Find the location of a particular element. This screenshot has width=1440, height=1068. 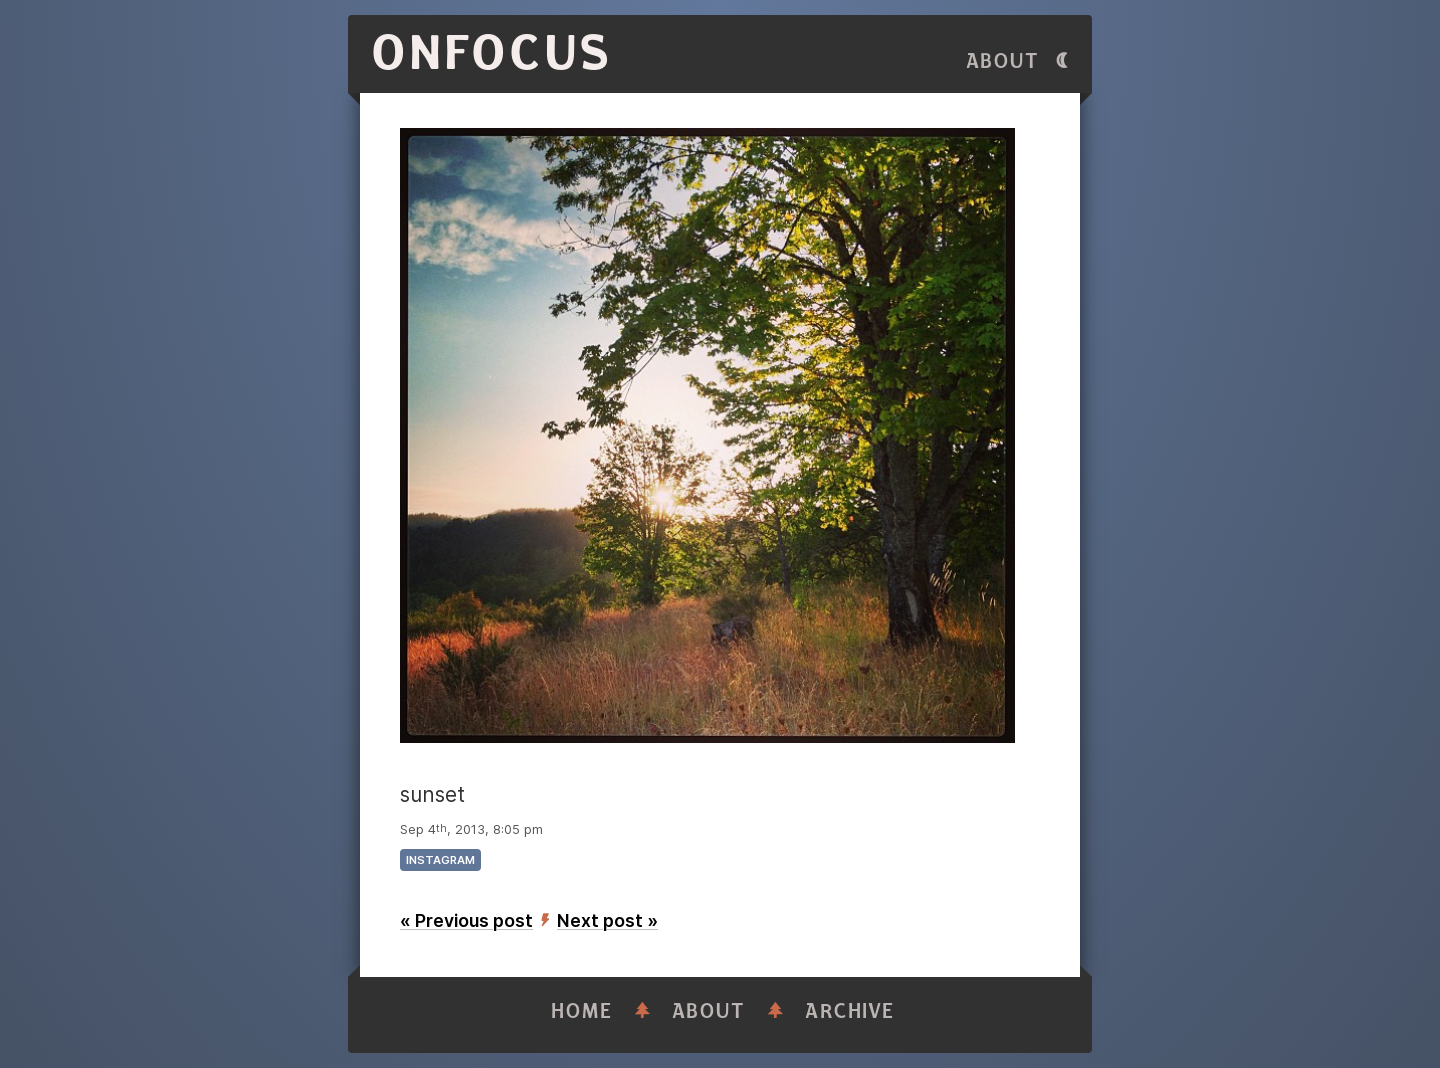

Next post » is located at coordinates (607, 920).